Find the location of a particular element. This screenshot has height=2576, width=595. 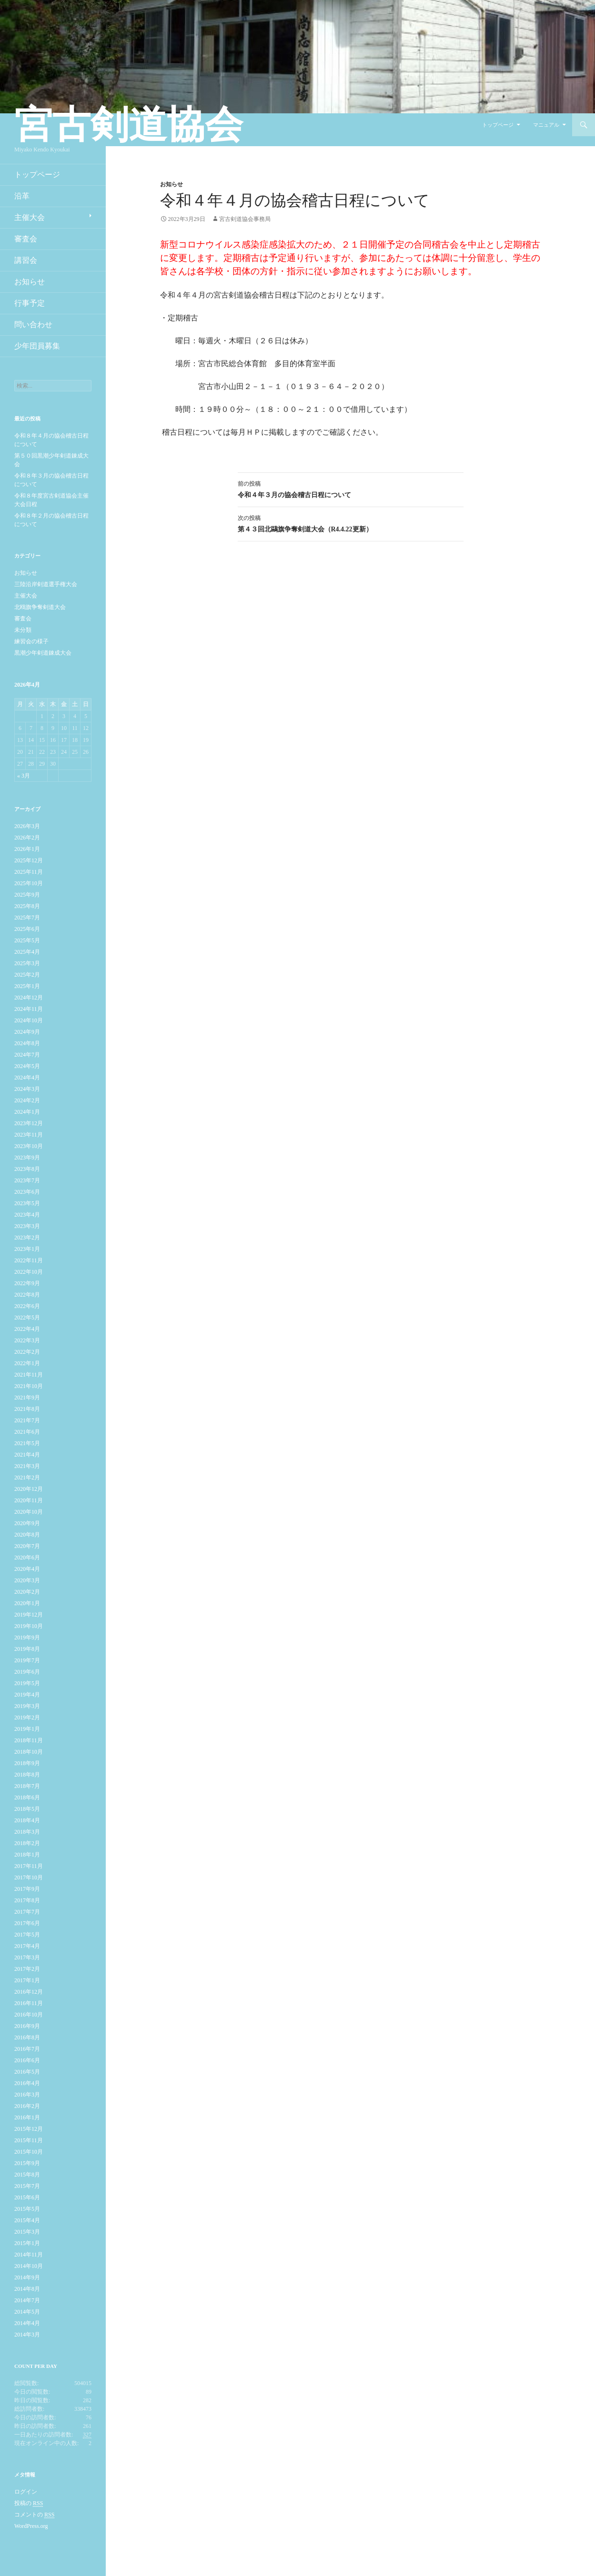

2024年7月 is located at coordinates (27, 1054).